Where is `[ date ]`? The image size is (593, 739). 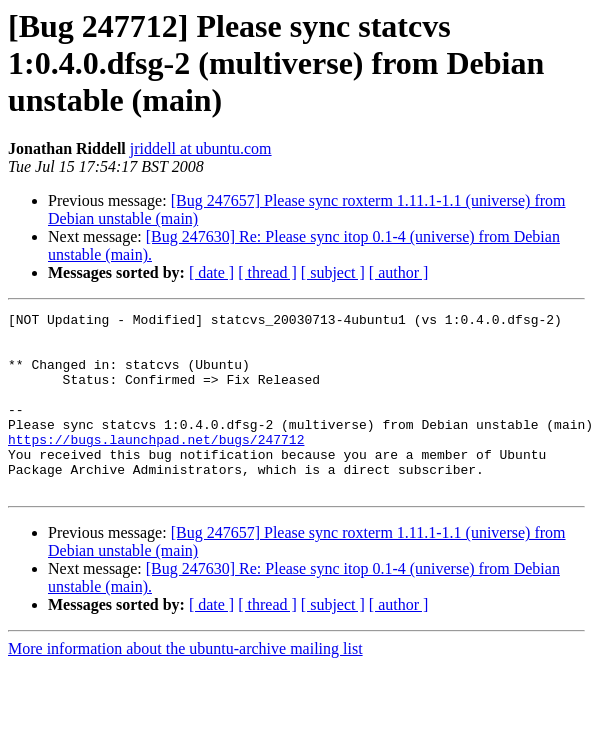 [ date ] is located at coordinates (211, 272).